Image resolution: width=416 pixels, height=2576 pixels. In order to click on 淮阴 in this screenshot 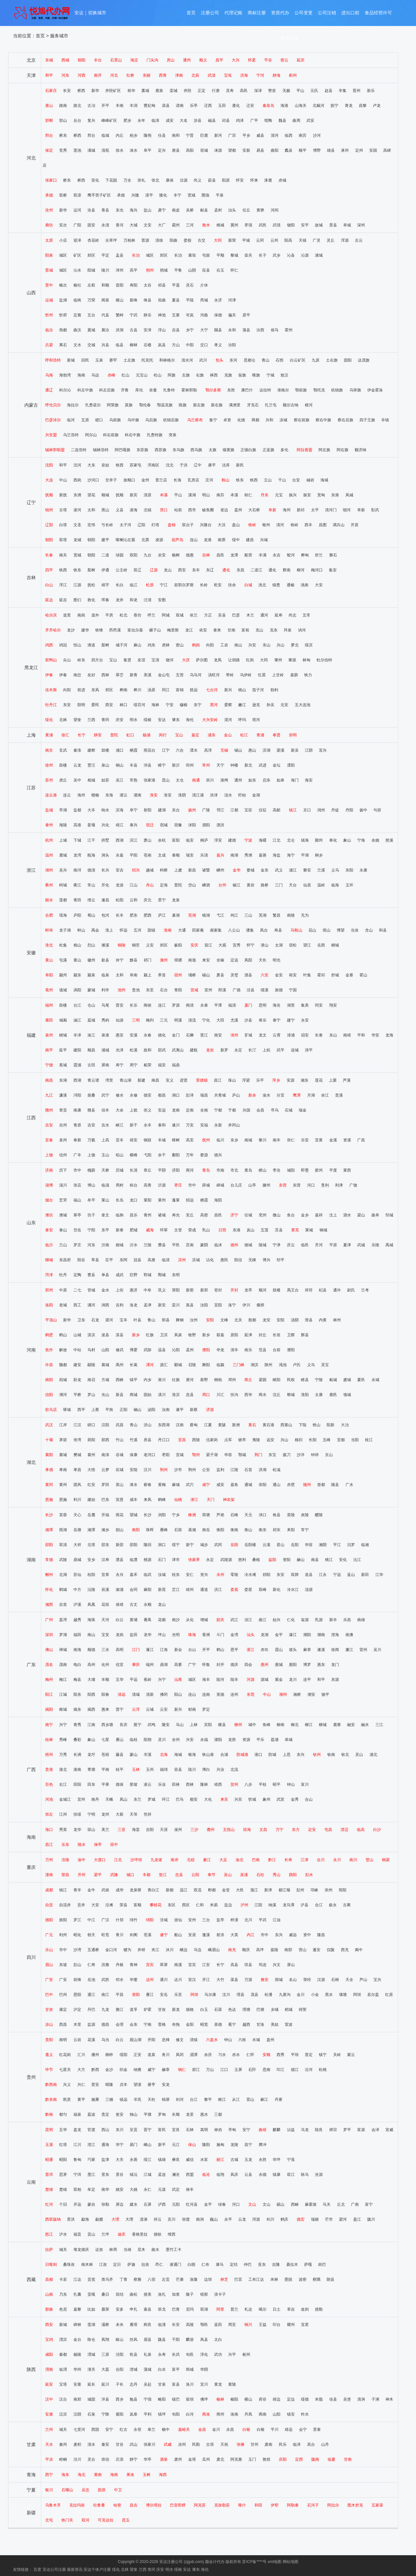, I will do `click(182, 795)`.